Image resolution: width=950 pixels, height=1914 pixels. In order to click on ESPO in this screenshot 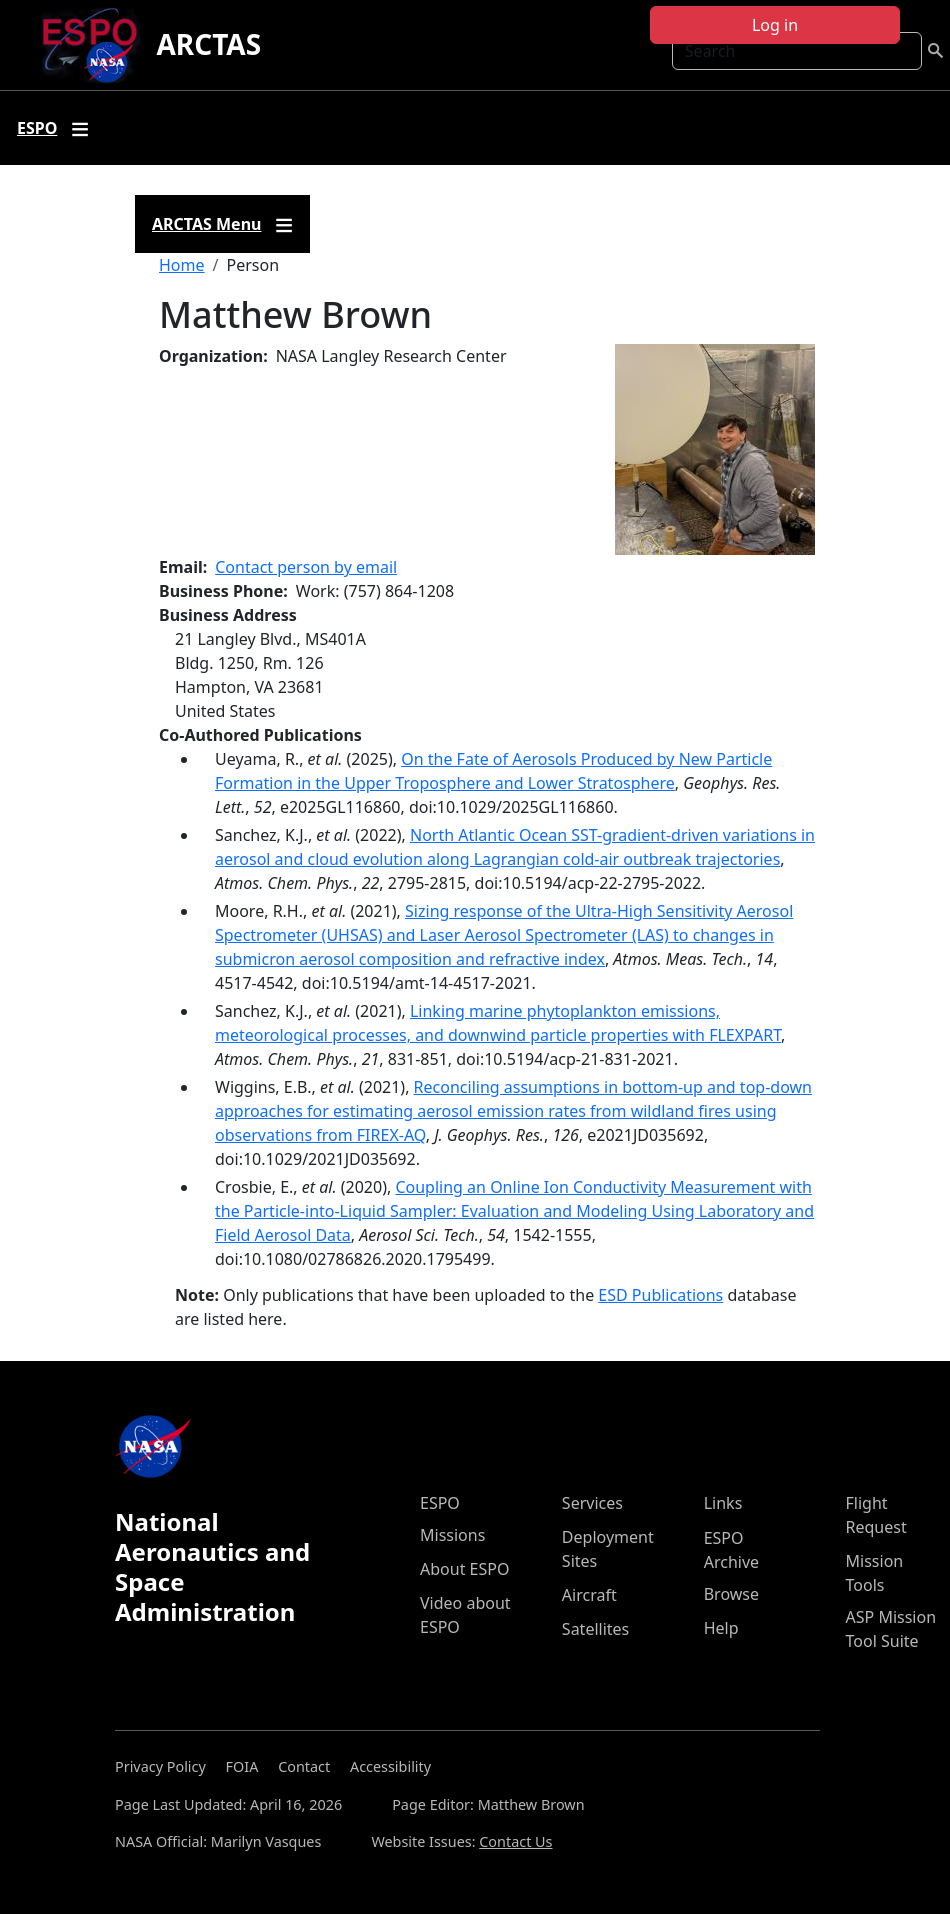, I will do `click(440, 1503)`.